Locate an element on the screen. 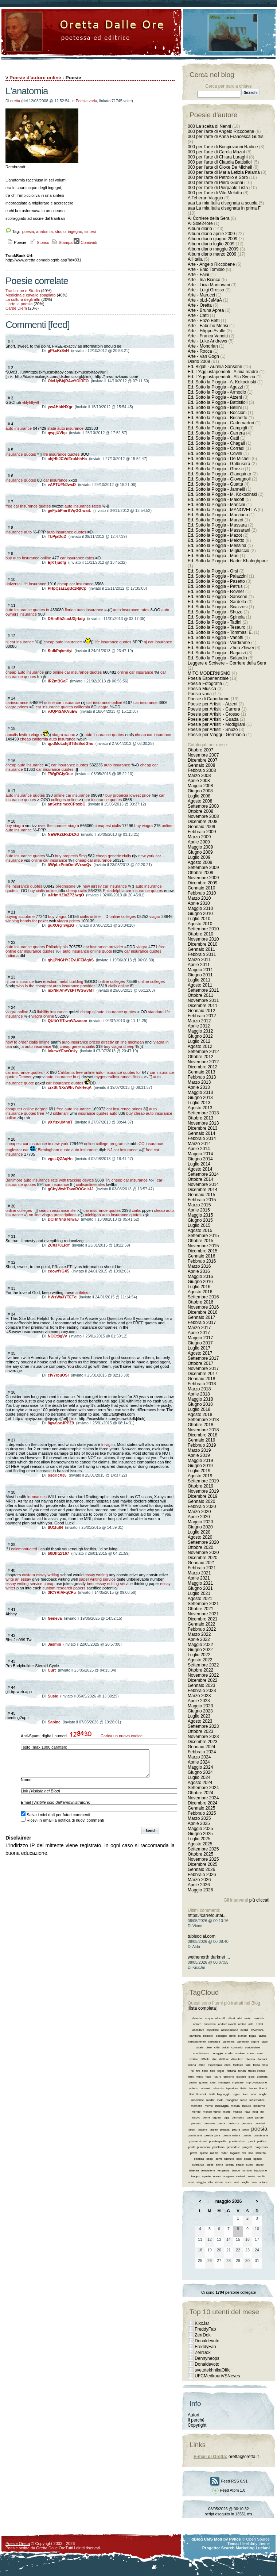  Ed. Sotto la Pioggia - Marzot is located at coordinates (215, 520).